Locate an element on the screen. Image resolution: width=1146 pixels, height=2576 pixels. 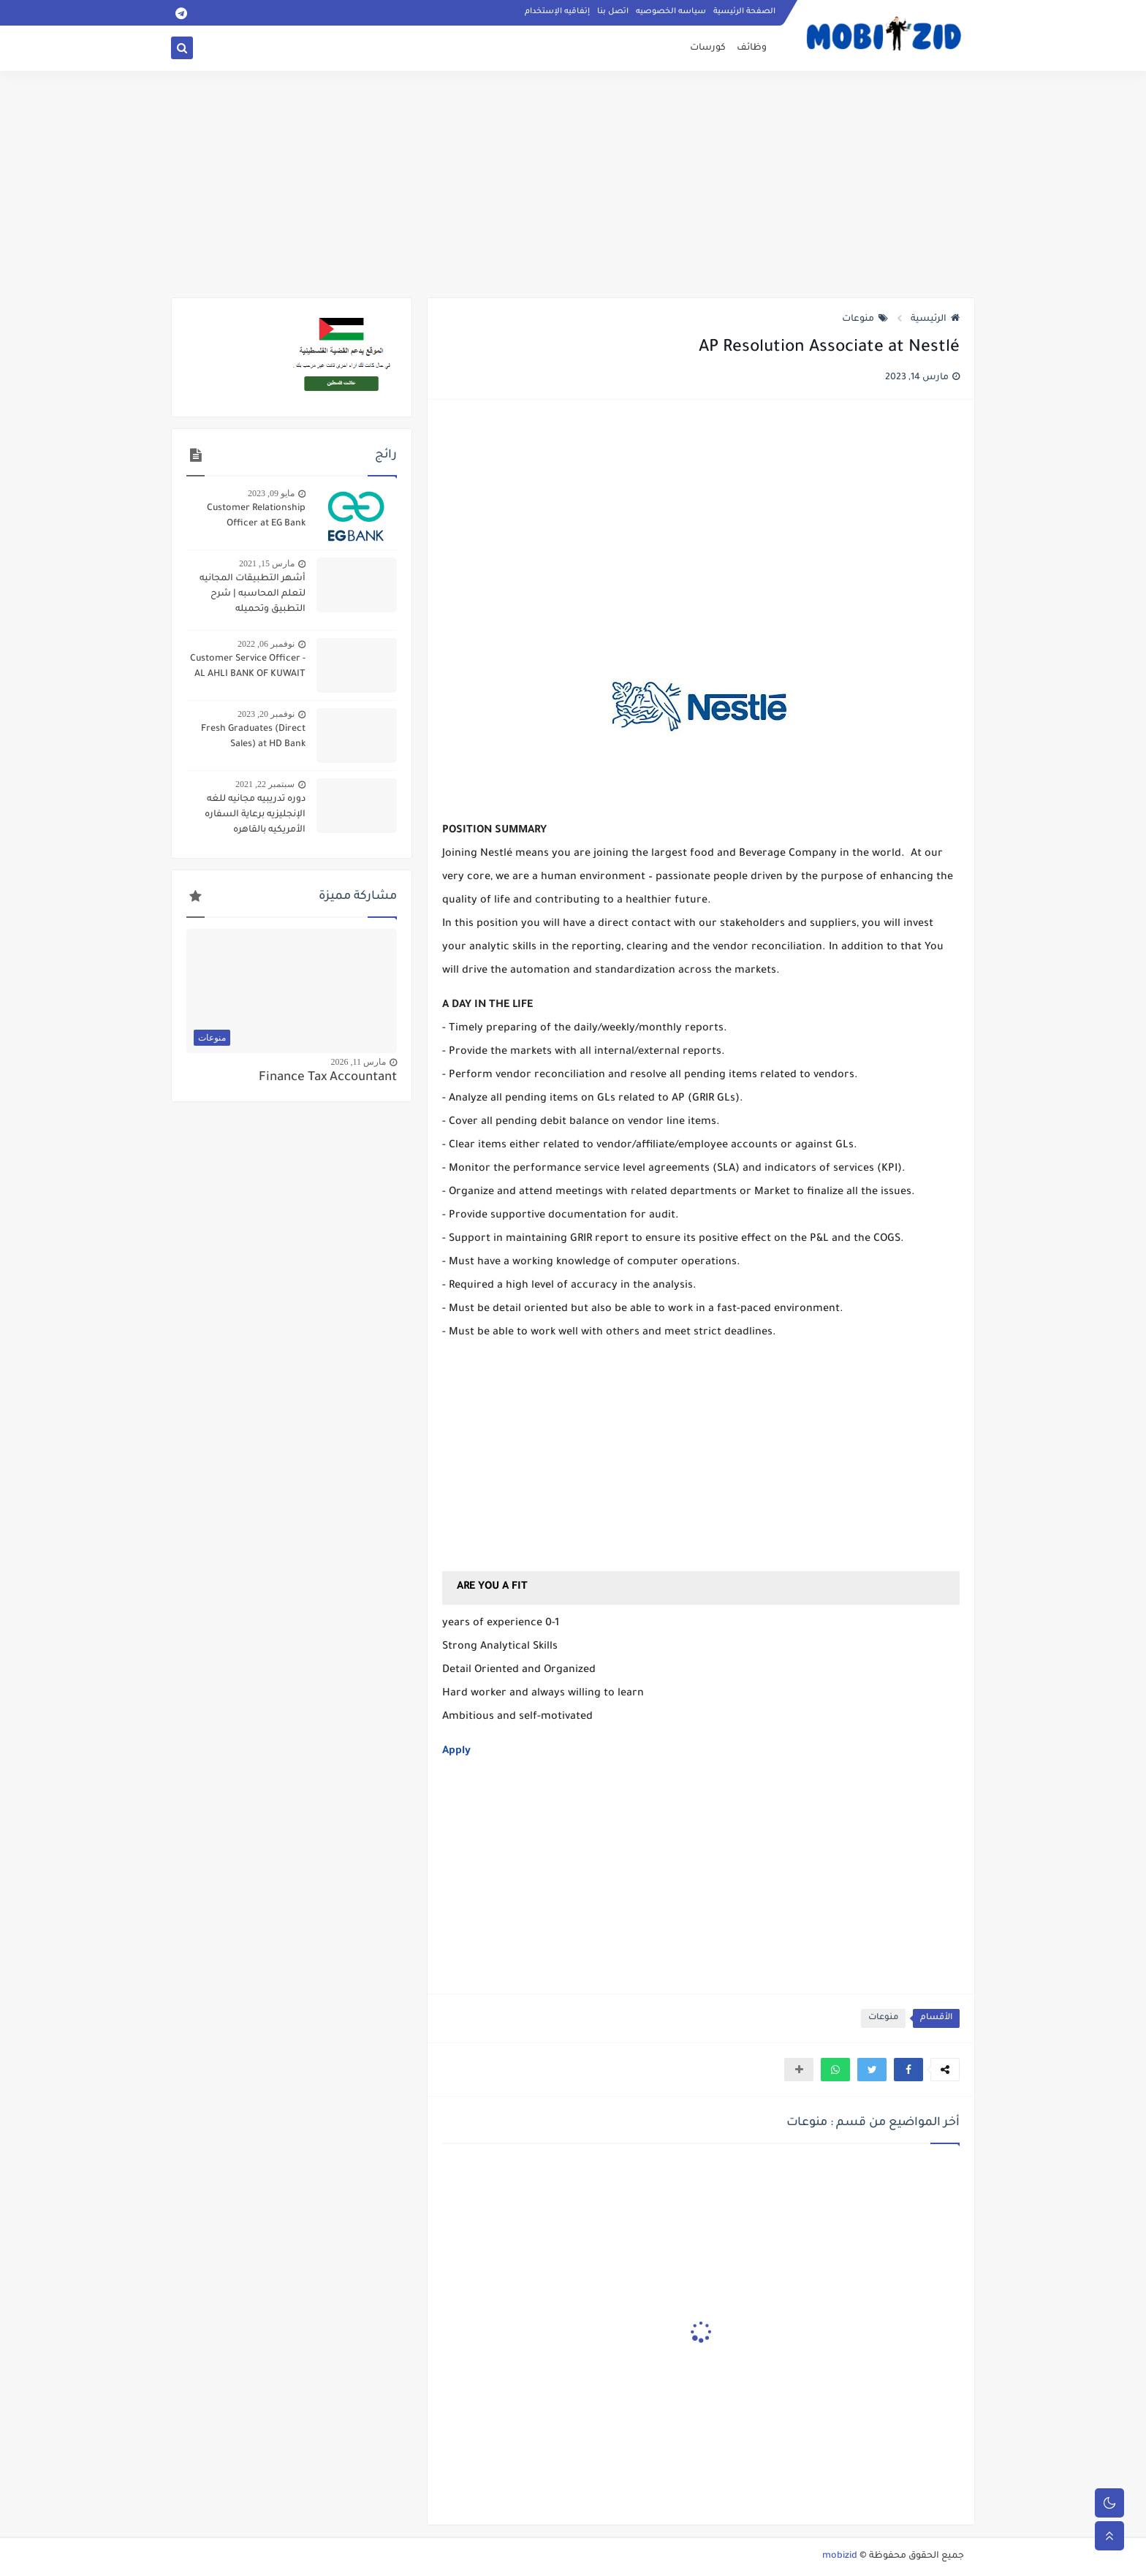
أشهر التطبيقات المجانيه لتعلم المحاسبه | شرح التطبيق وتحميله is located at coordinates (253, 594).